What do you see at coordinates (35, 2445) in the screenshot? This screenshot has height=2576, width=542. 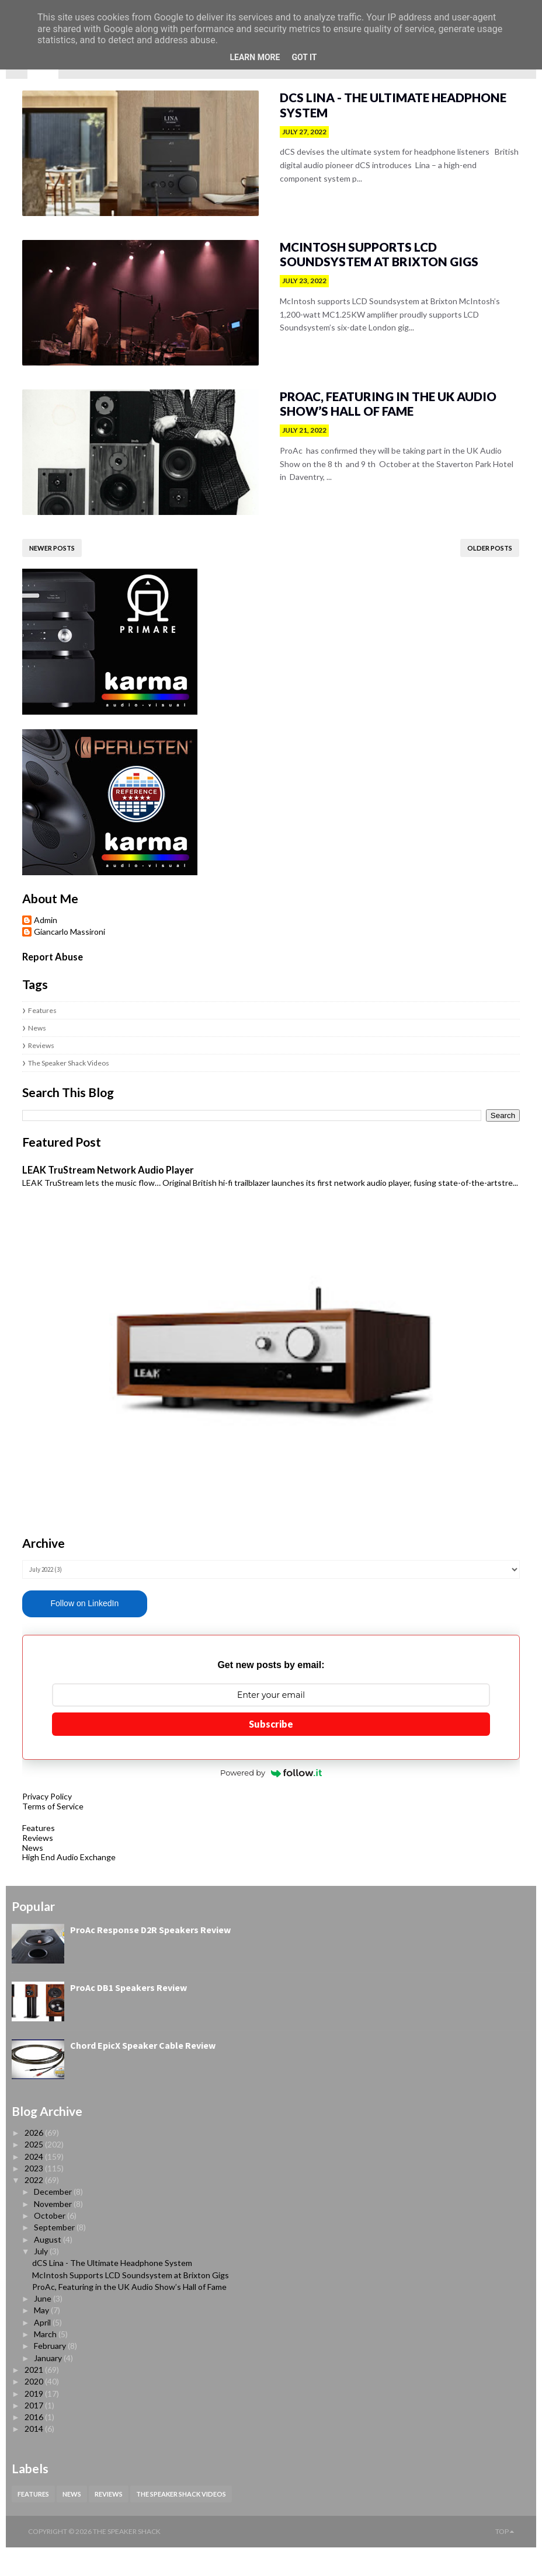 I see `2016` at bounding box center [35, 2445].